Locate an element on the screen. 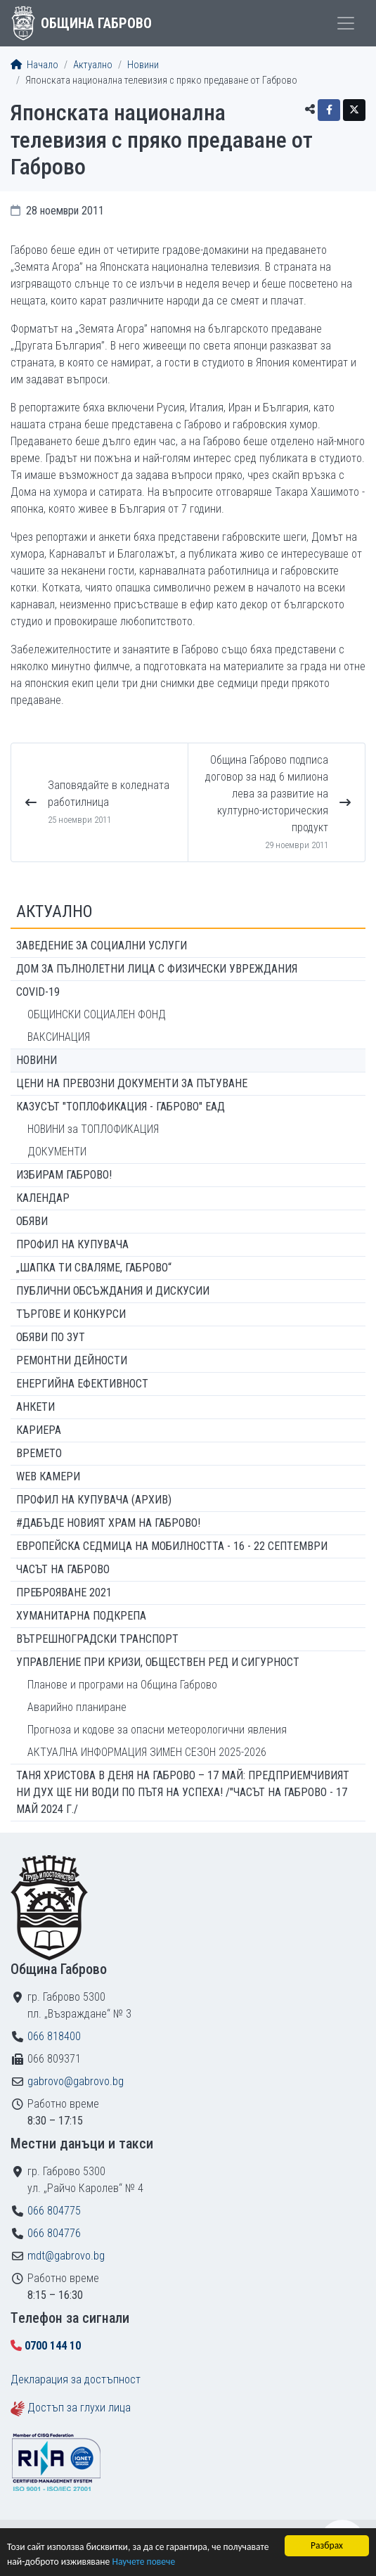 This screenshot has height=2576, width=376. 066 818400 is located at coordinates (54, 2036).